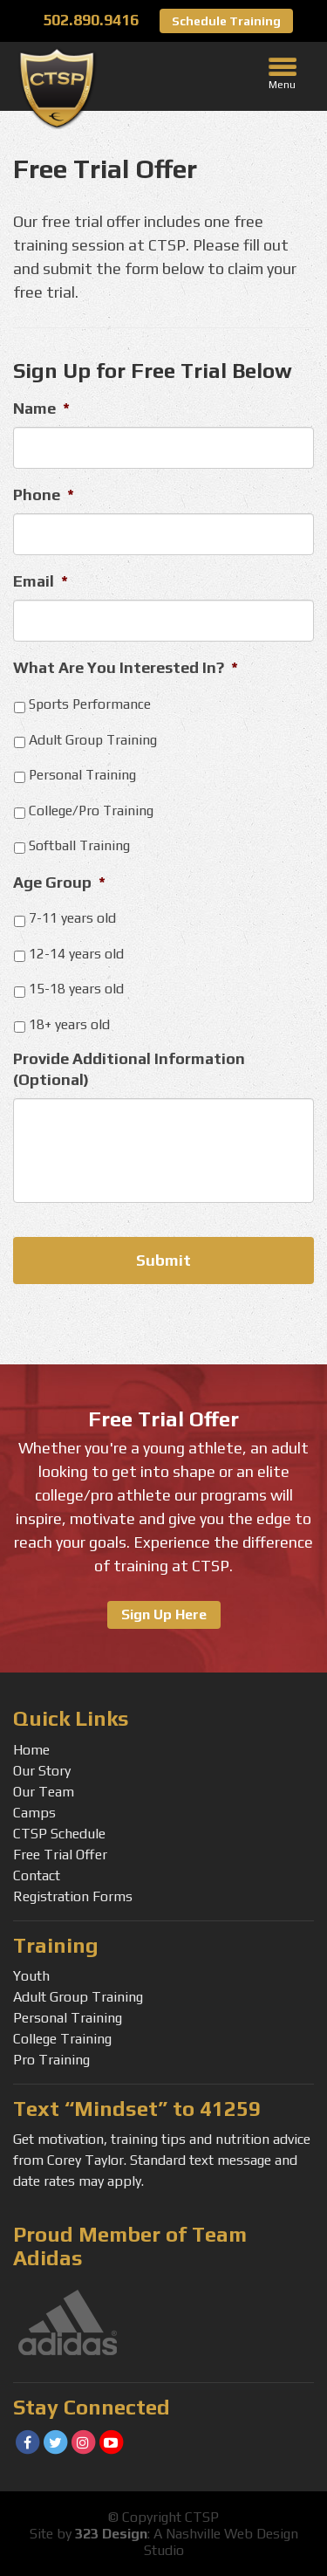  I want to click on Youth, so click(31, 1976).